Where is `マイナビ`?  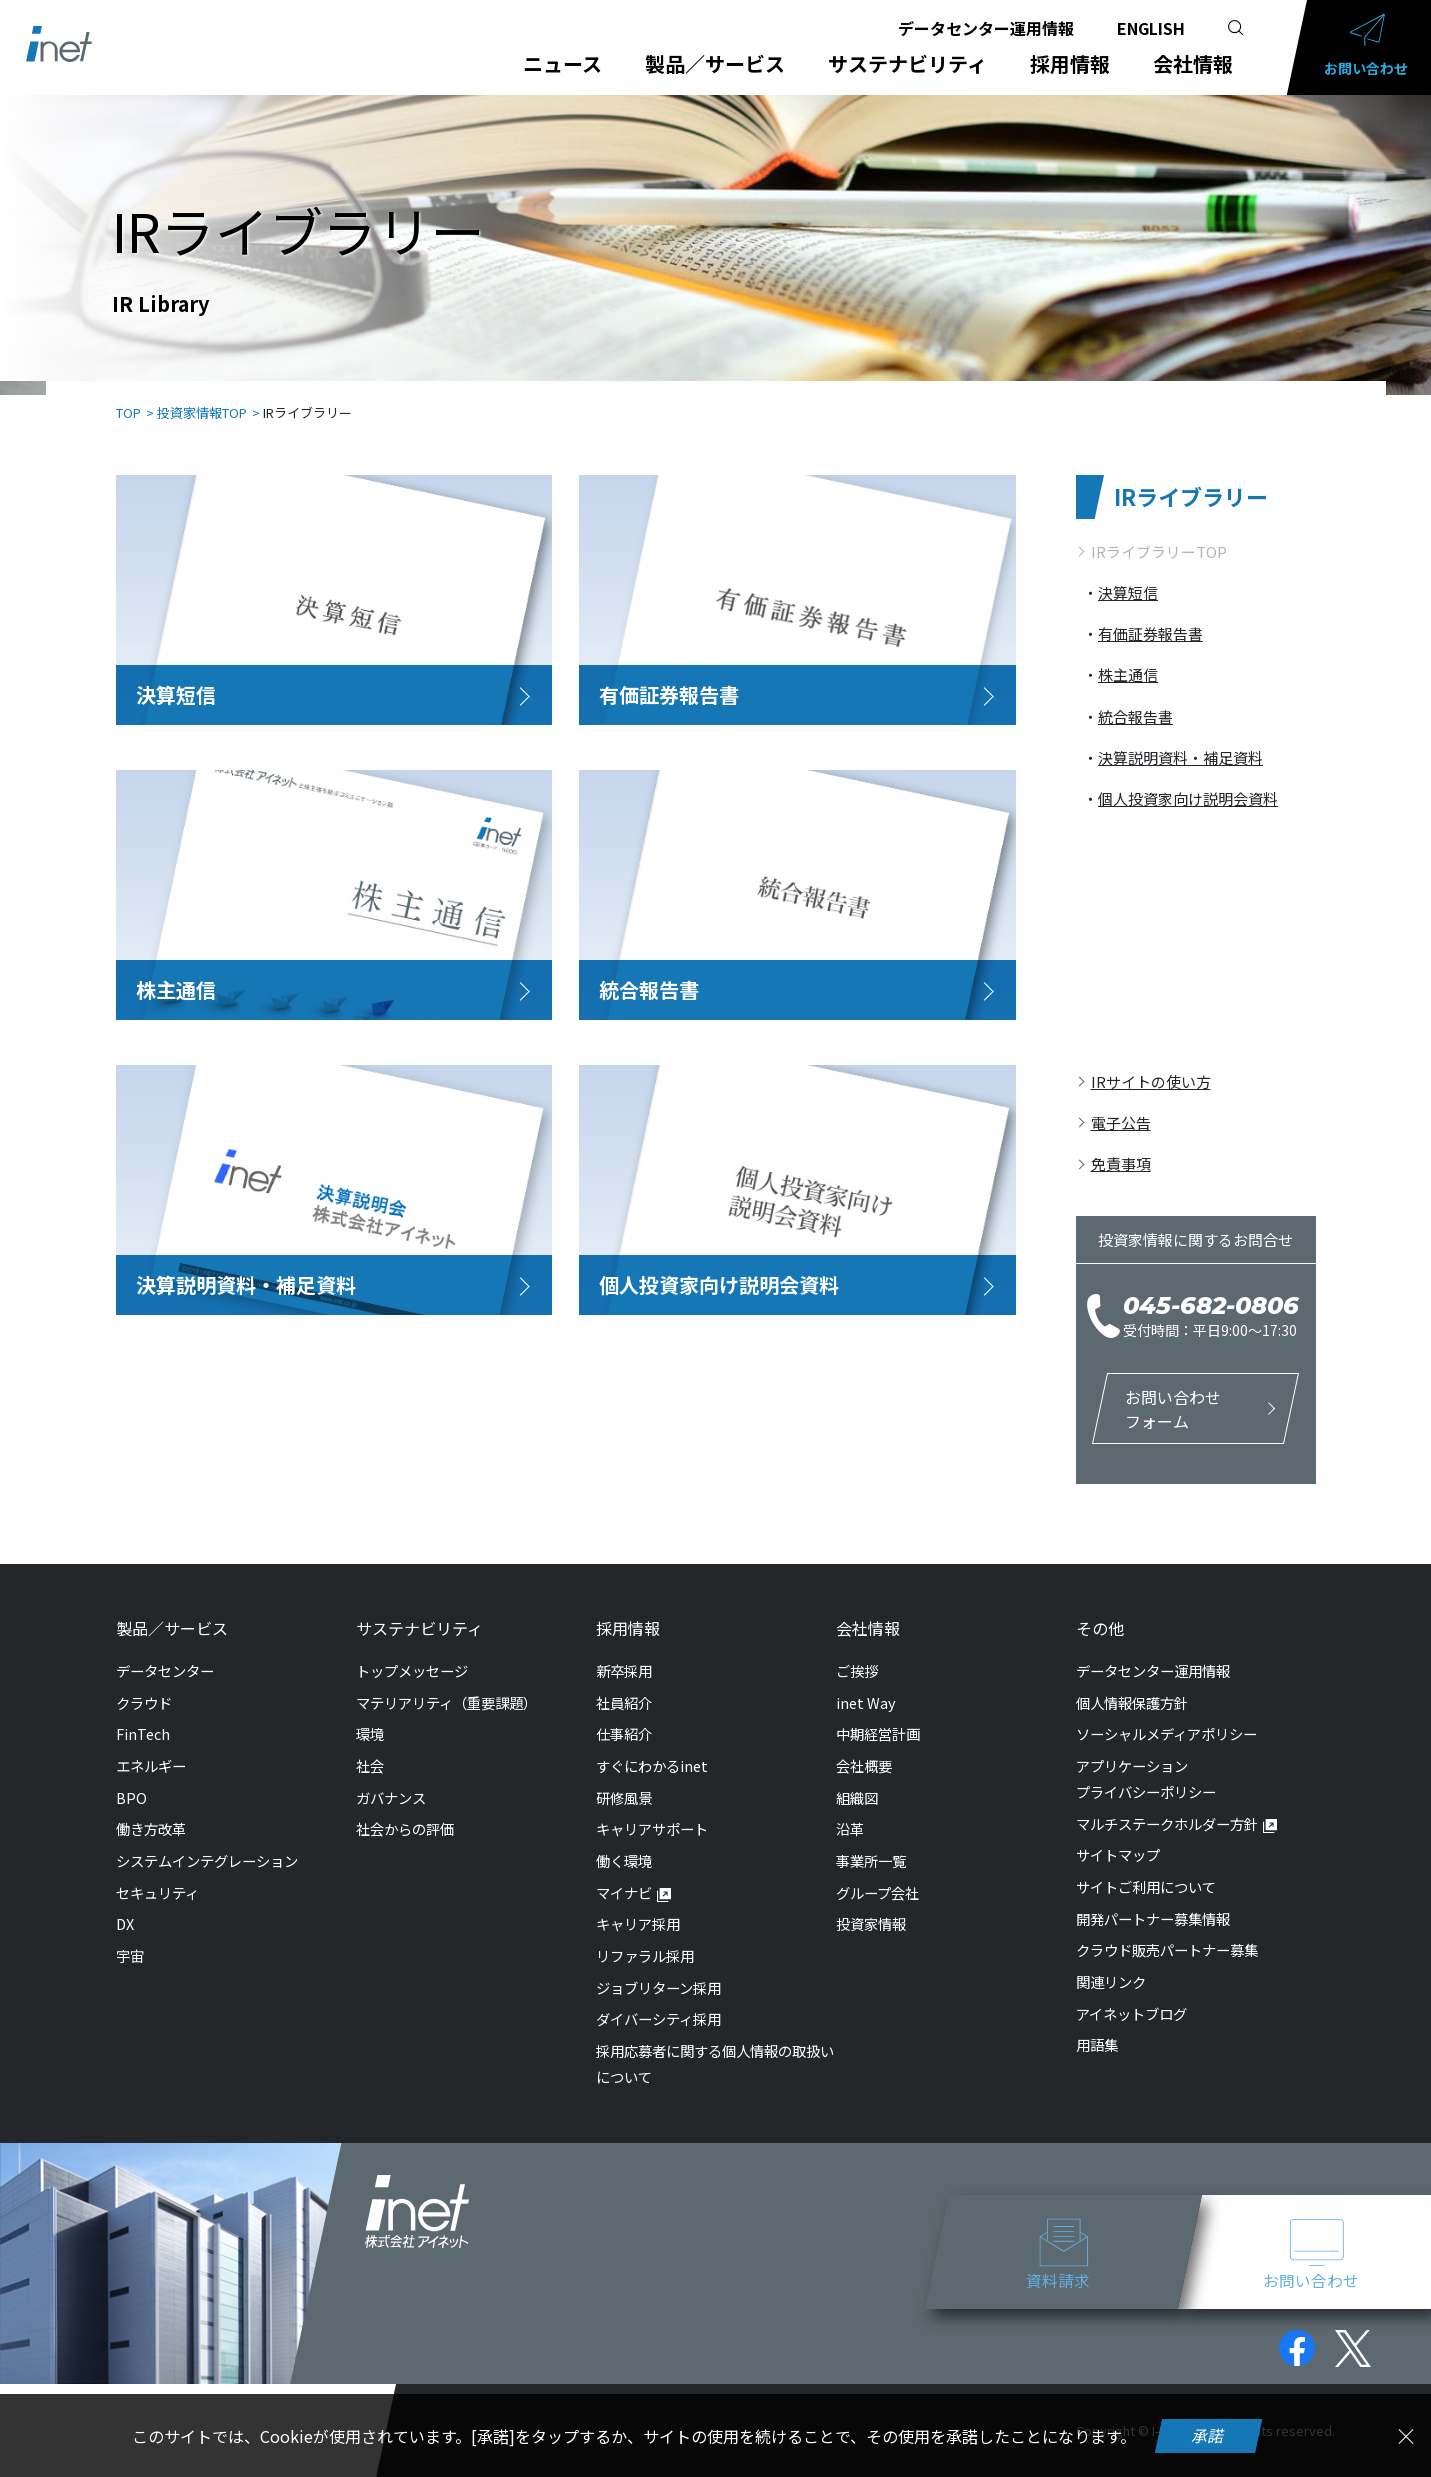
マイナビ is located at coordinates (624, 1892).